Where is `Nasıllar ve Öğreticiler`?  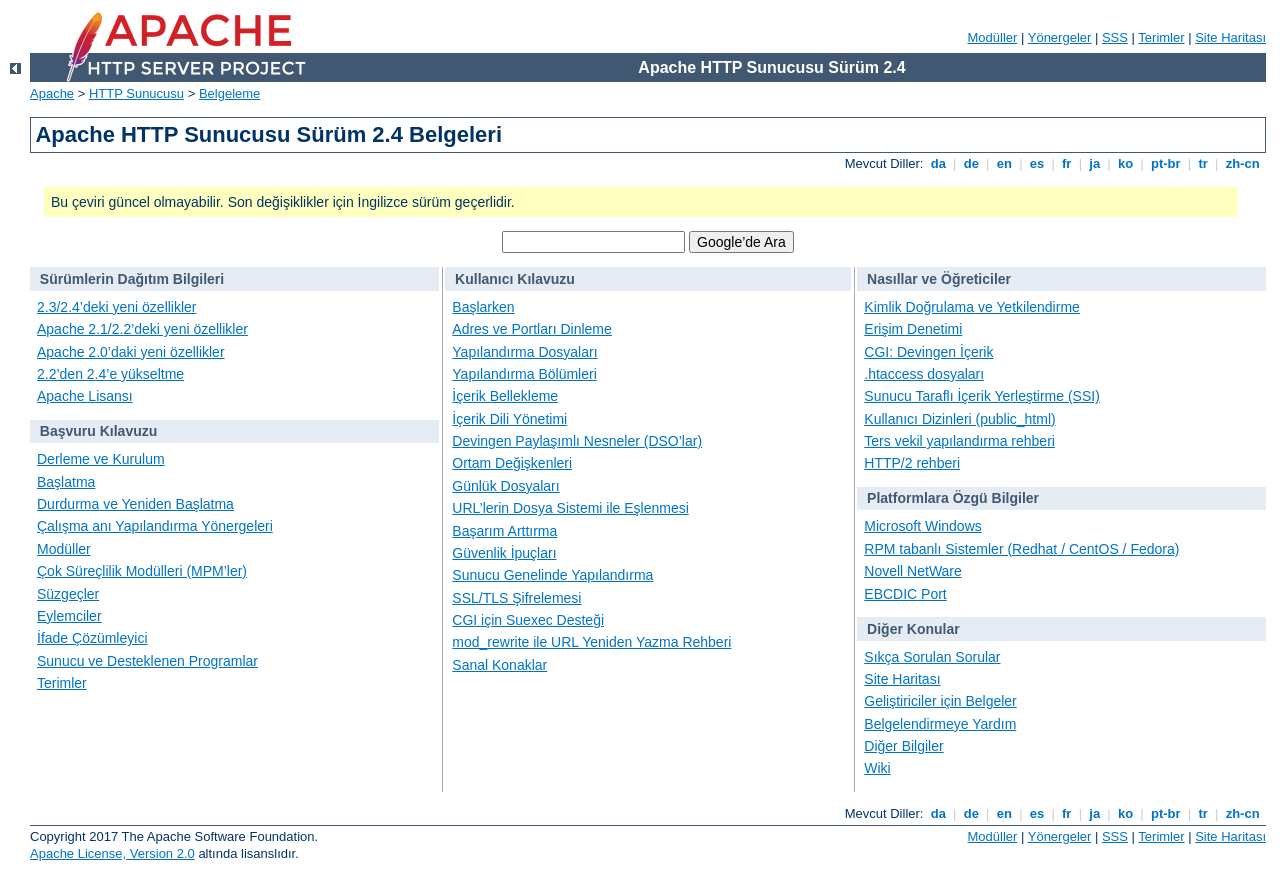 Nasıllar ve Öğreticiler is located at coordinates (939, 279).